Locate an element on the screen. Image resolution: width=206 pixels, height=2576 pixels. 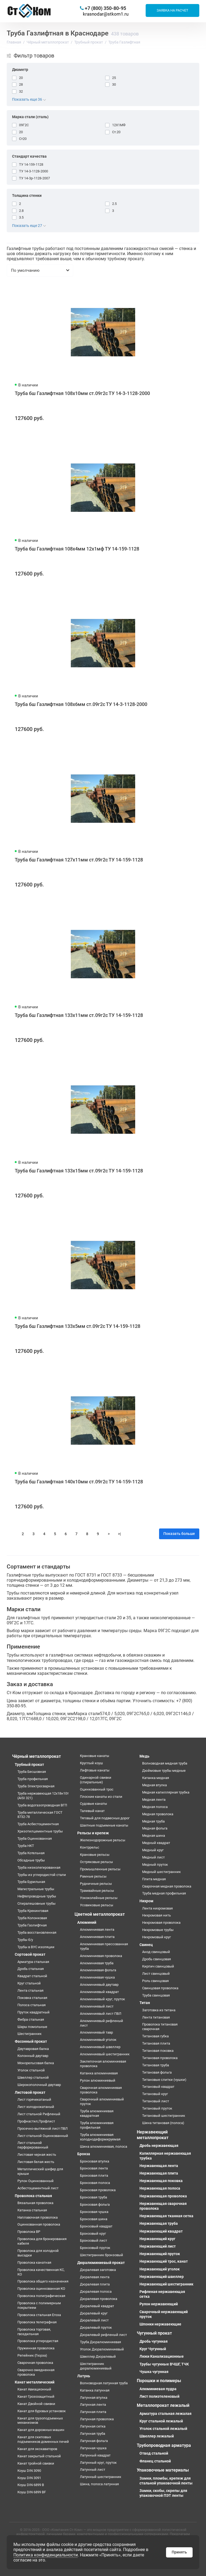
Плоские канаты из стали is located at coordinates (101, 1797).